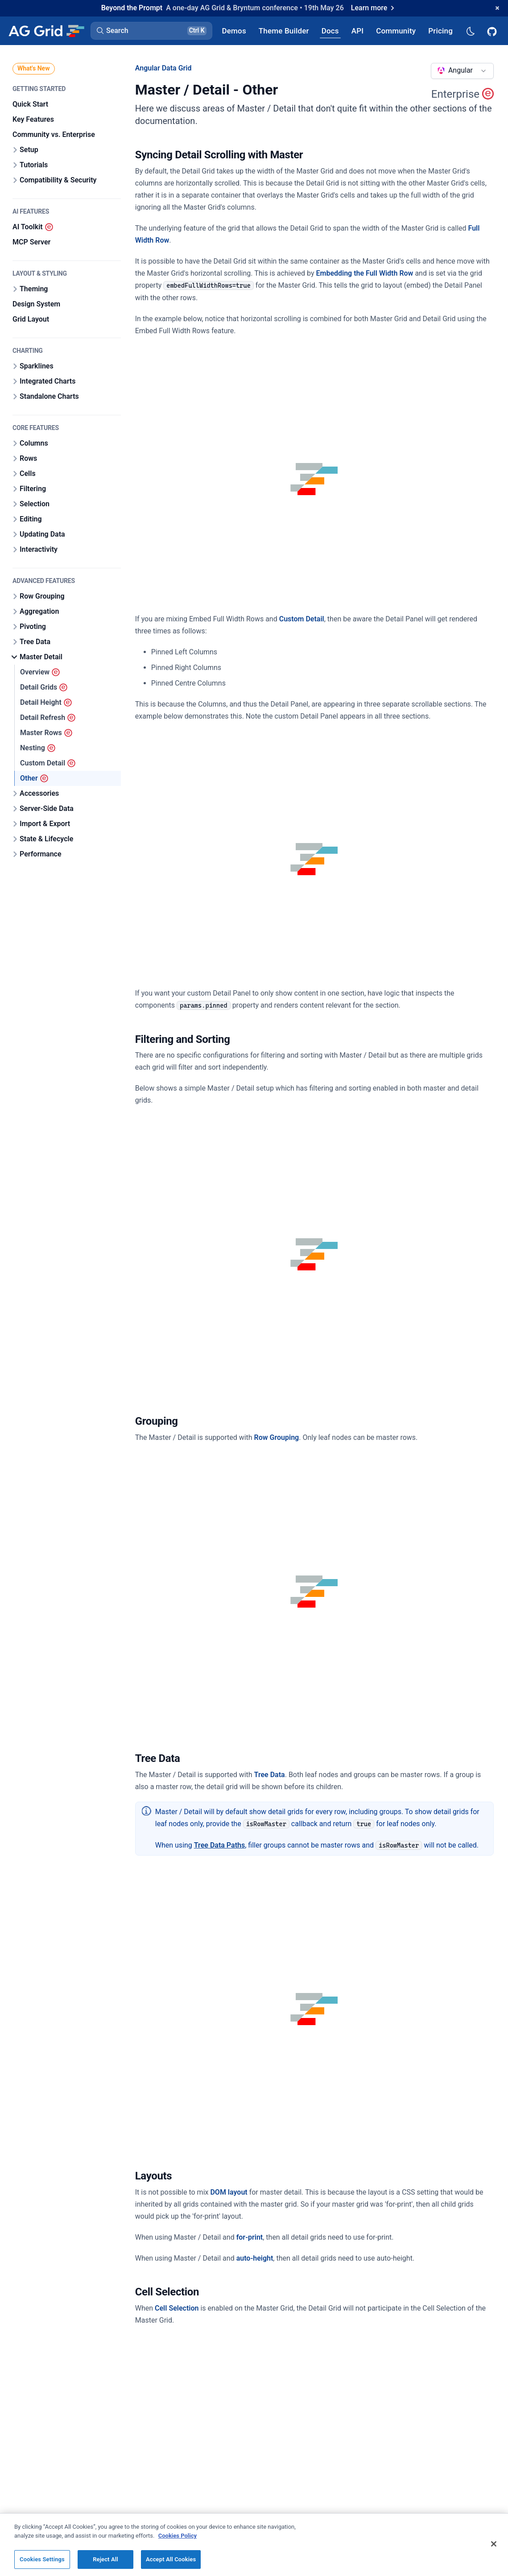  Describe the element at coordinates (176, 2308) in the screenshot. I see `Cell Selection` at that location.